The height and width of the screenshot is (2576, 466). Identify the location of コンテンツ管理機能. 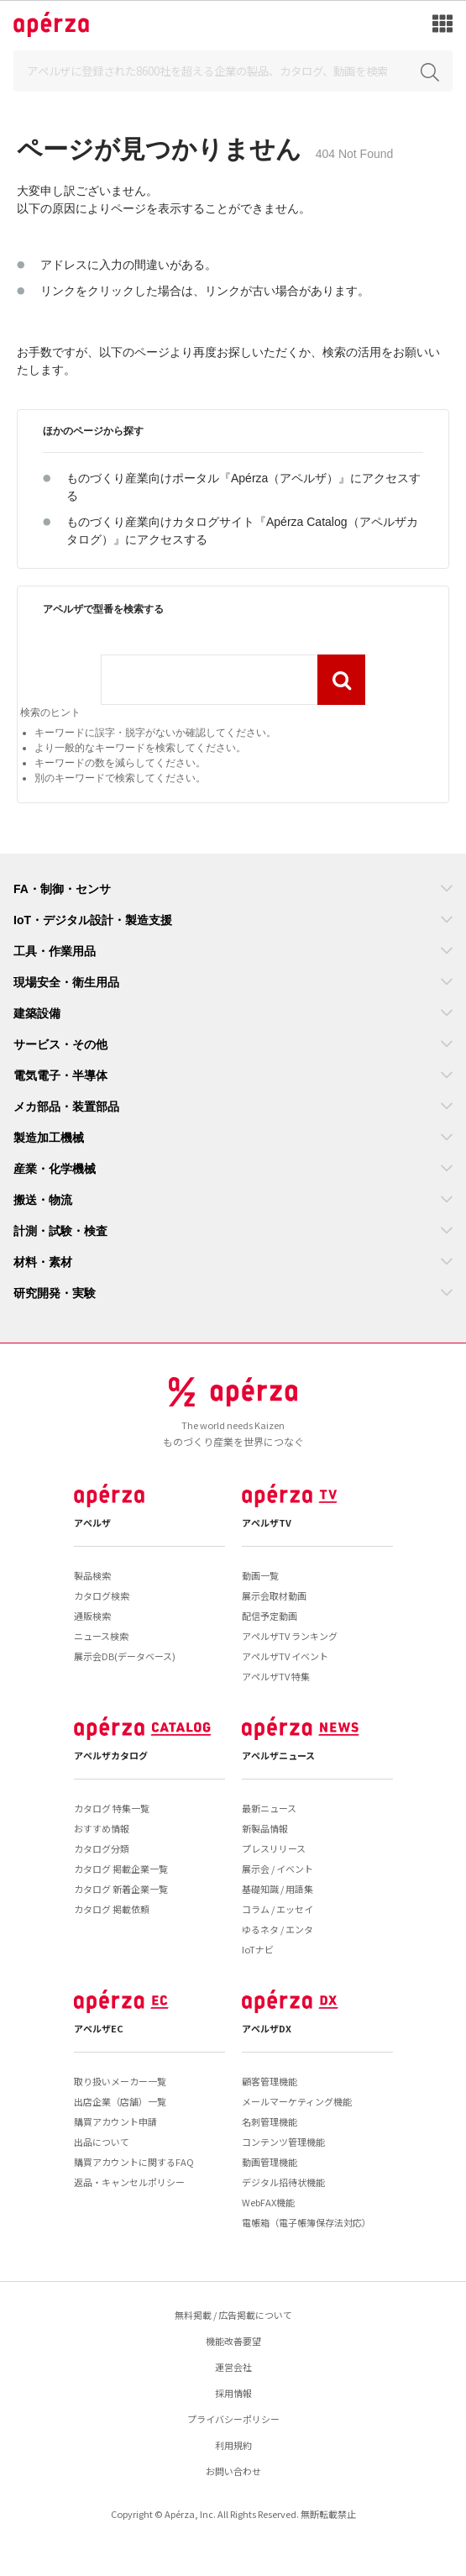
(283, 2141).